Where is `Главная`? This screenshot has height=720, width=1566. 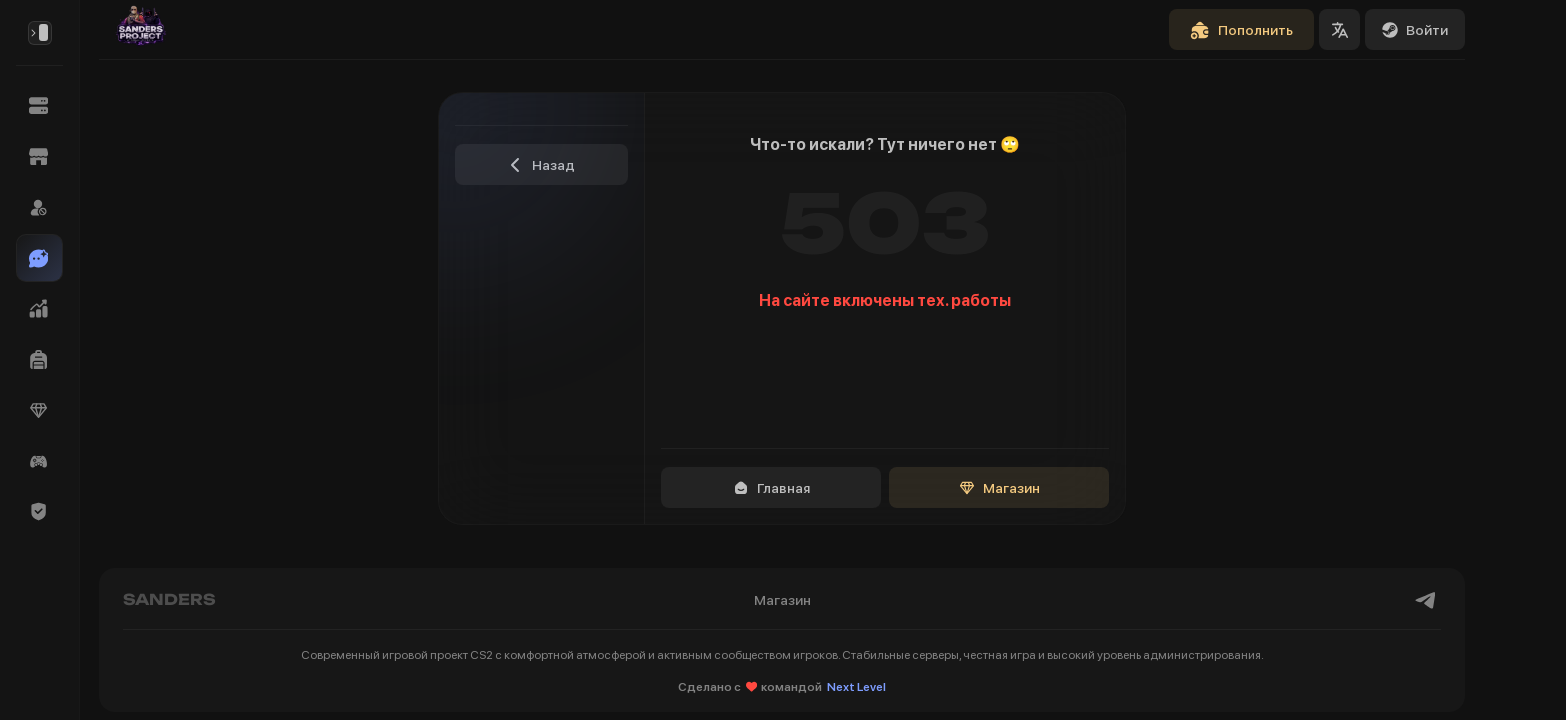 Главная is located at coordinates (771, 488).